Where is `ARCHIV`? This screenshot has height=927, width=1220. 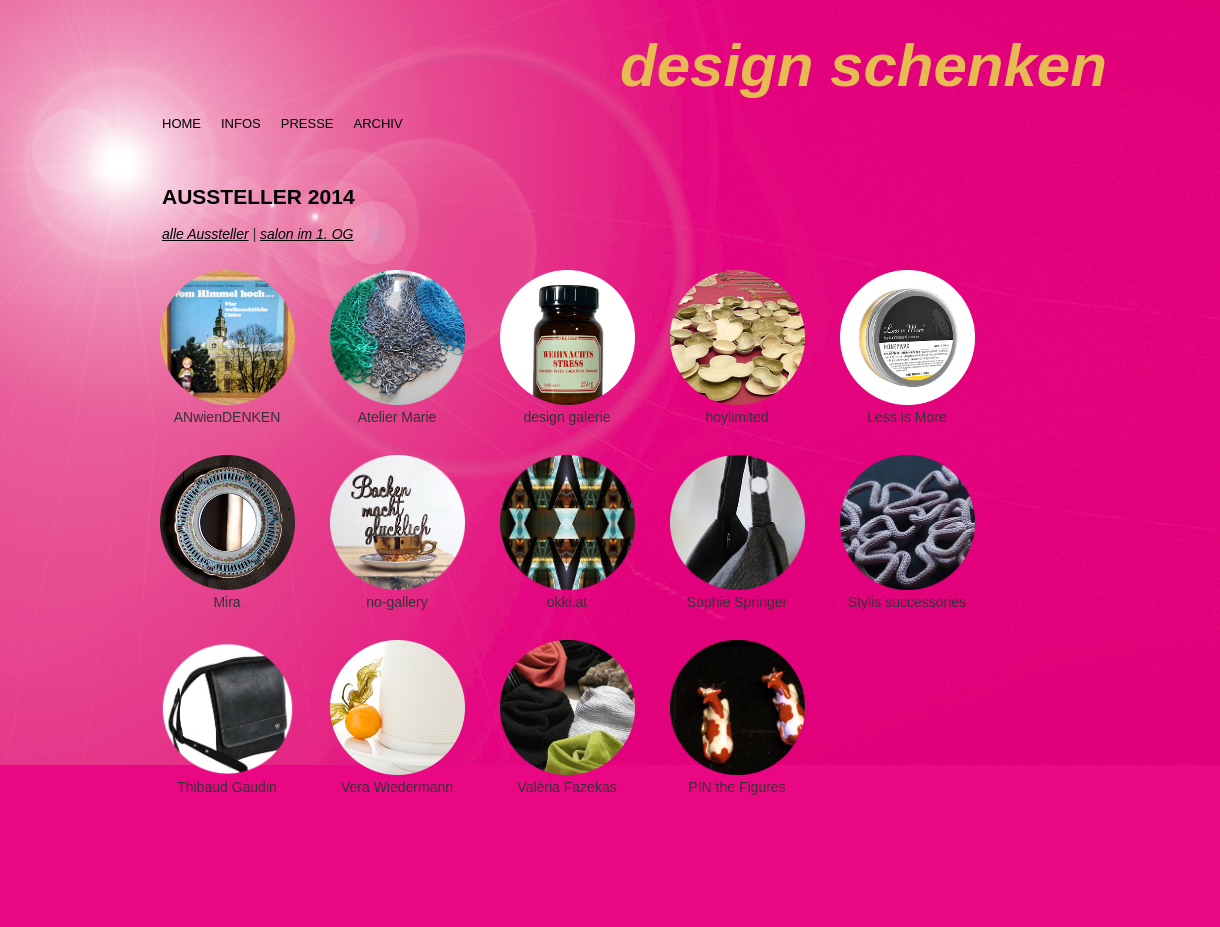 ARCHIV is located at coordinates (377, 123).